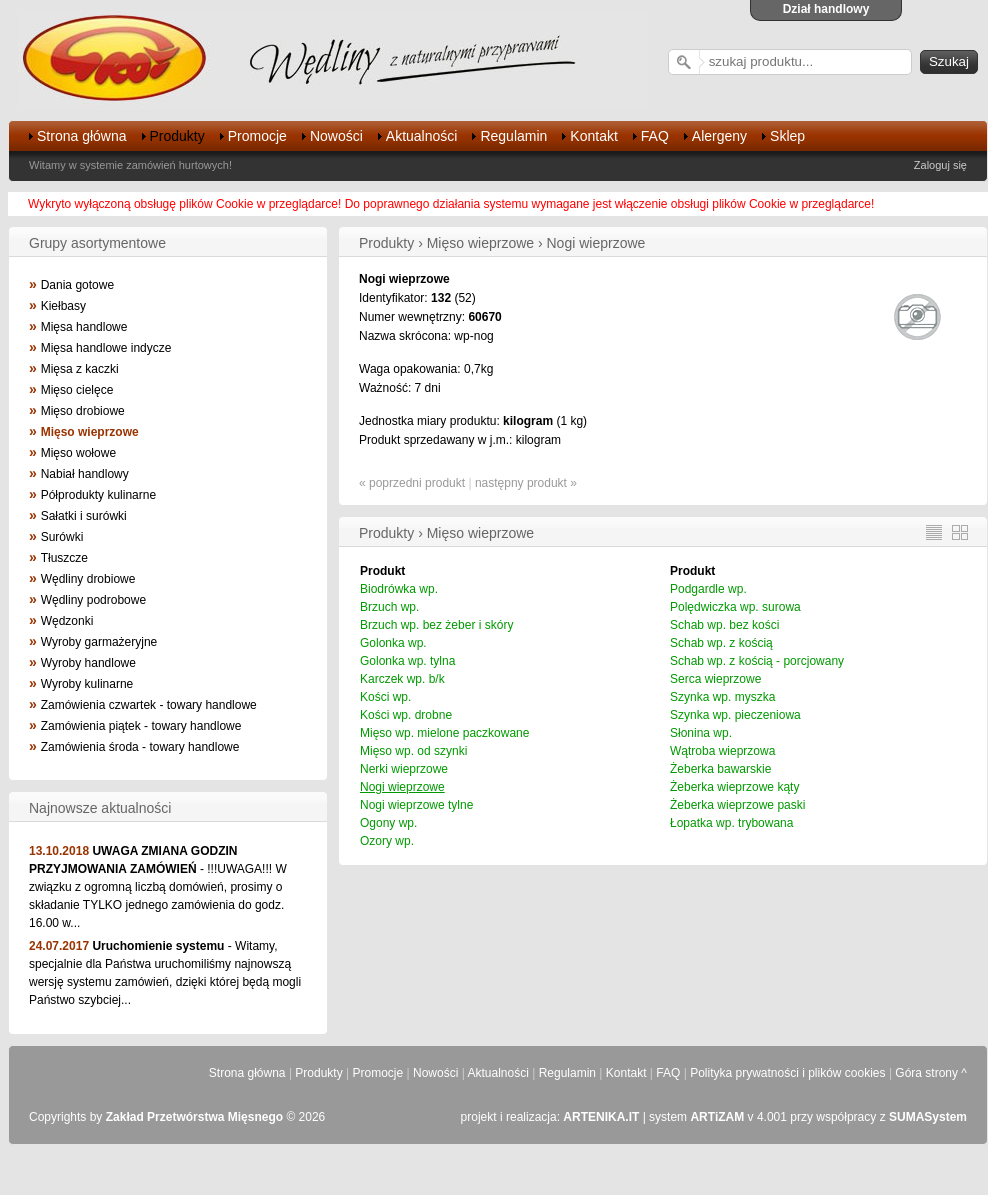  Describe the element at coordinates (940, 165) in the screenshot. I see `Zaloguj się` at that location.